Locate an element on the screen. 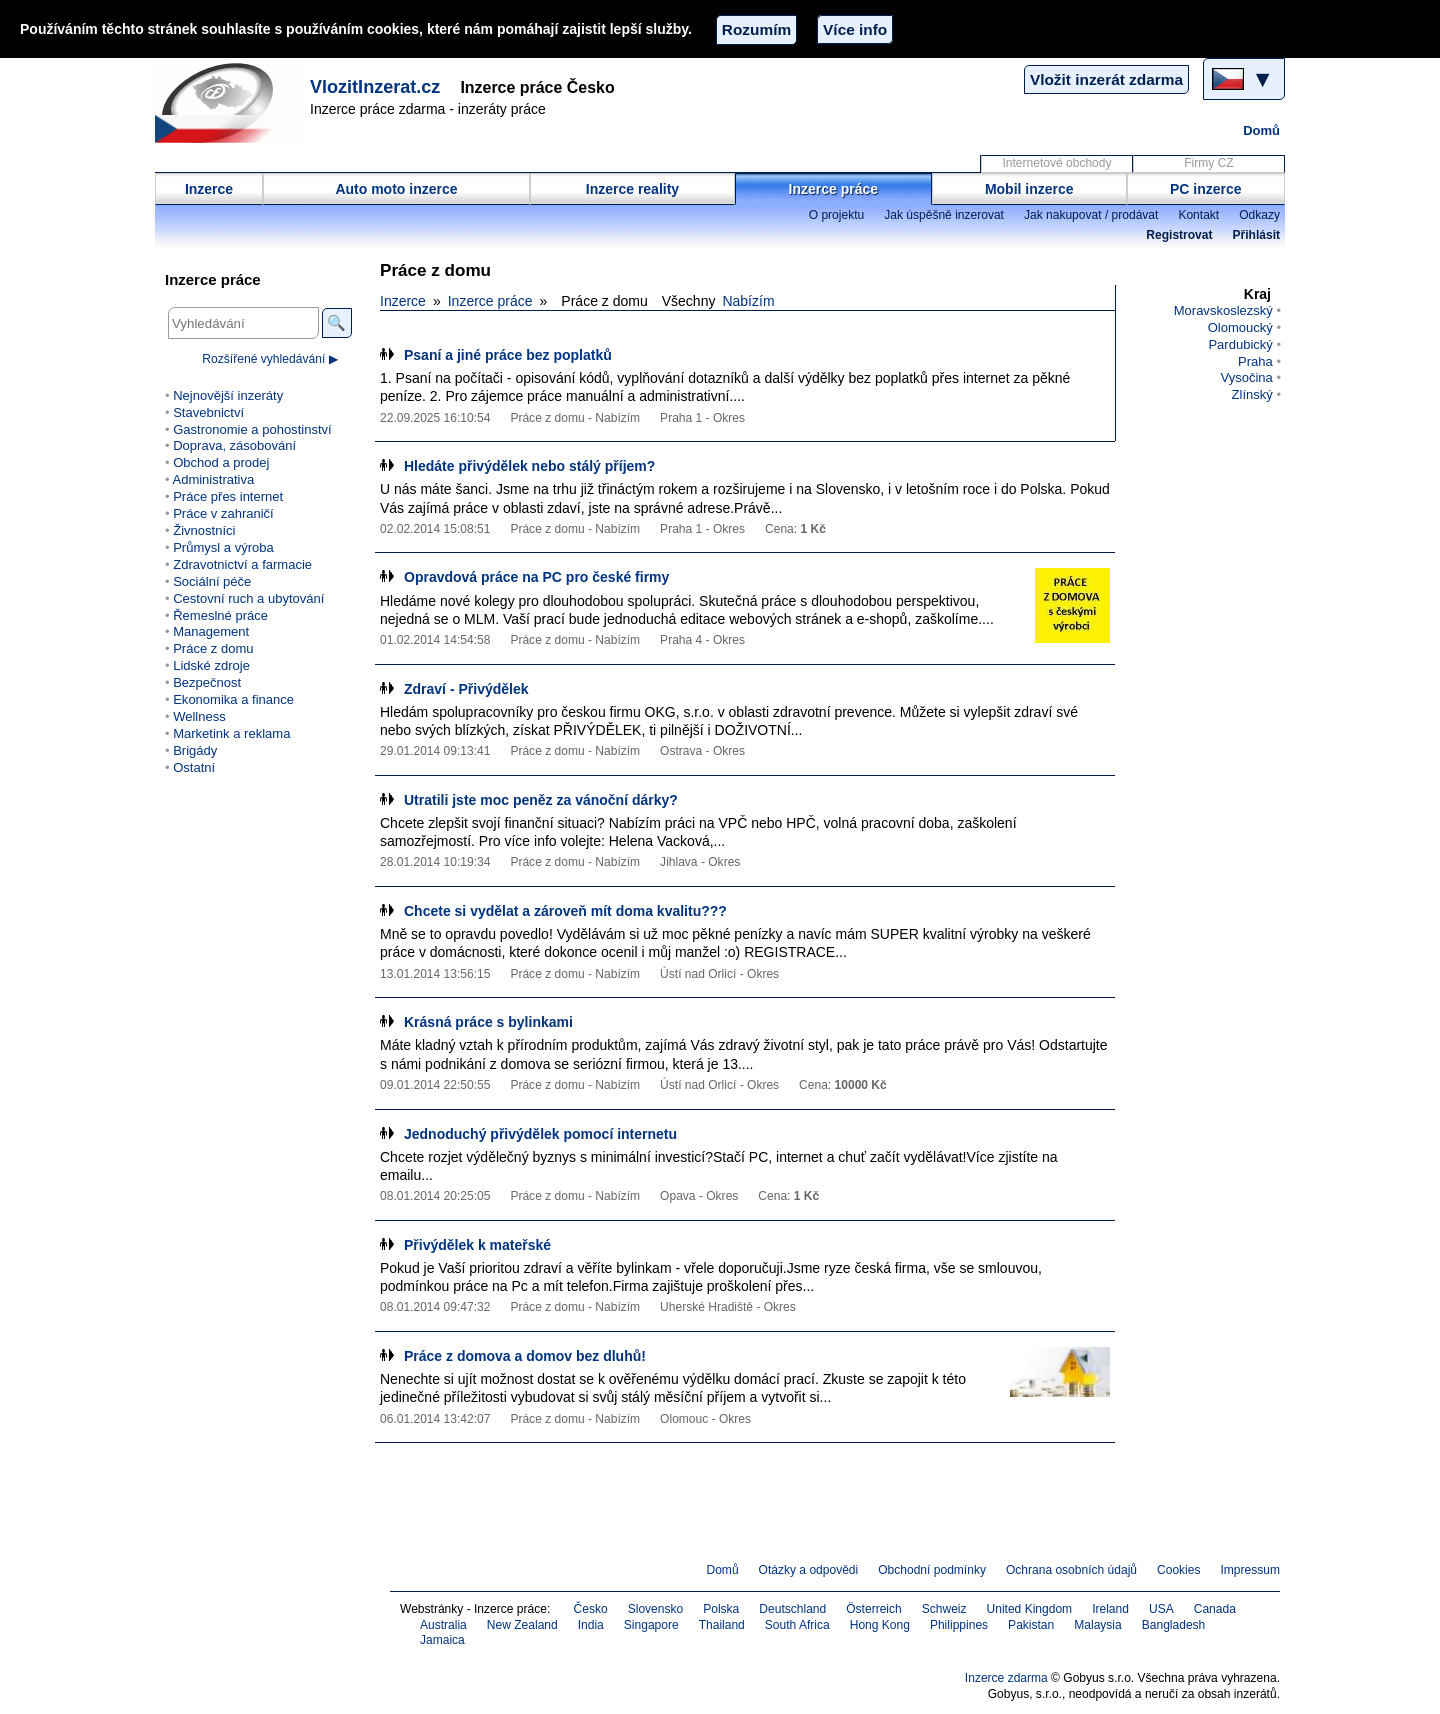 Image resolution: width=1440 pixels, height=1714 pixels. India is located at coordinates (591, 1625).